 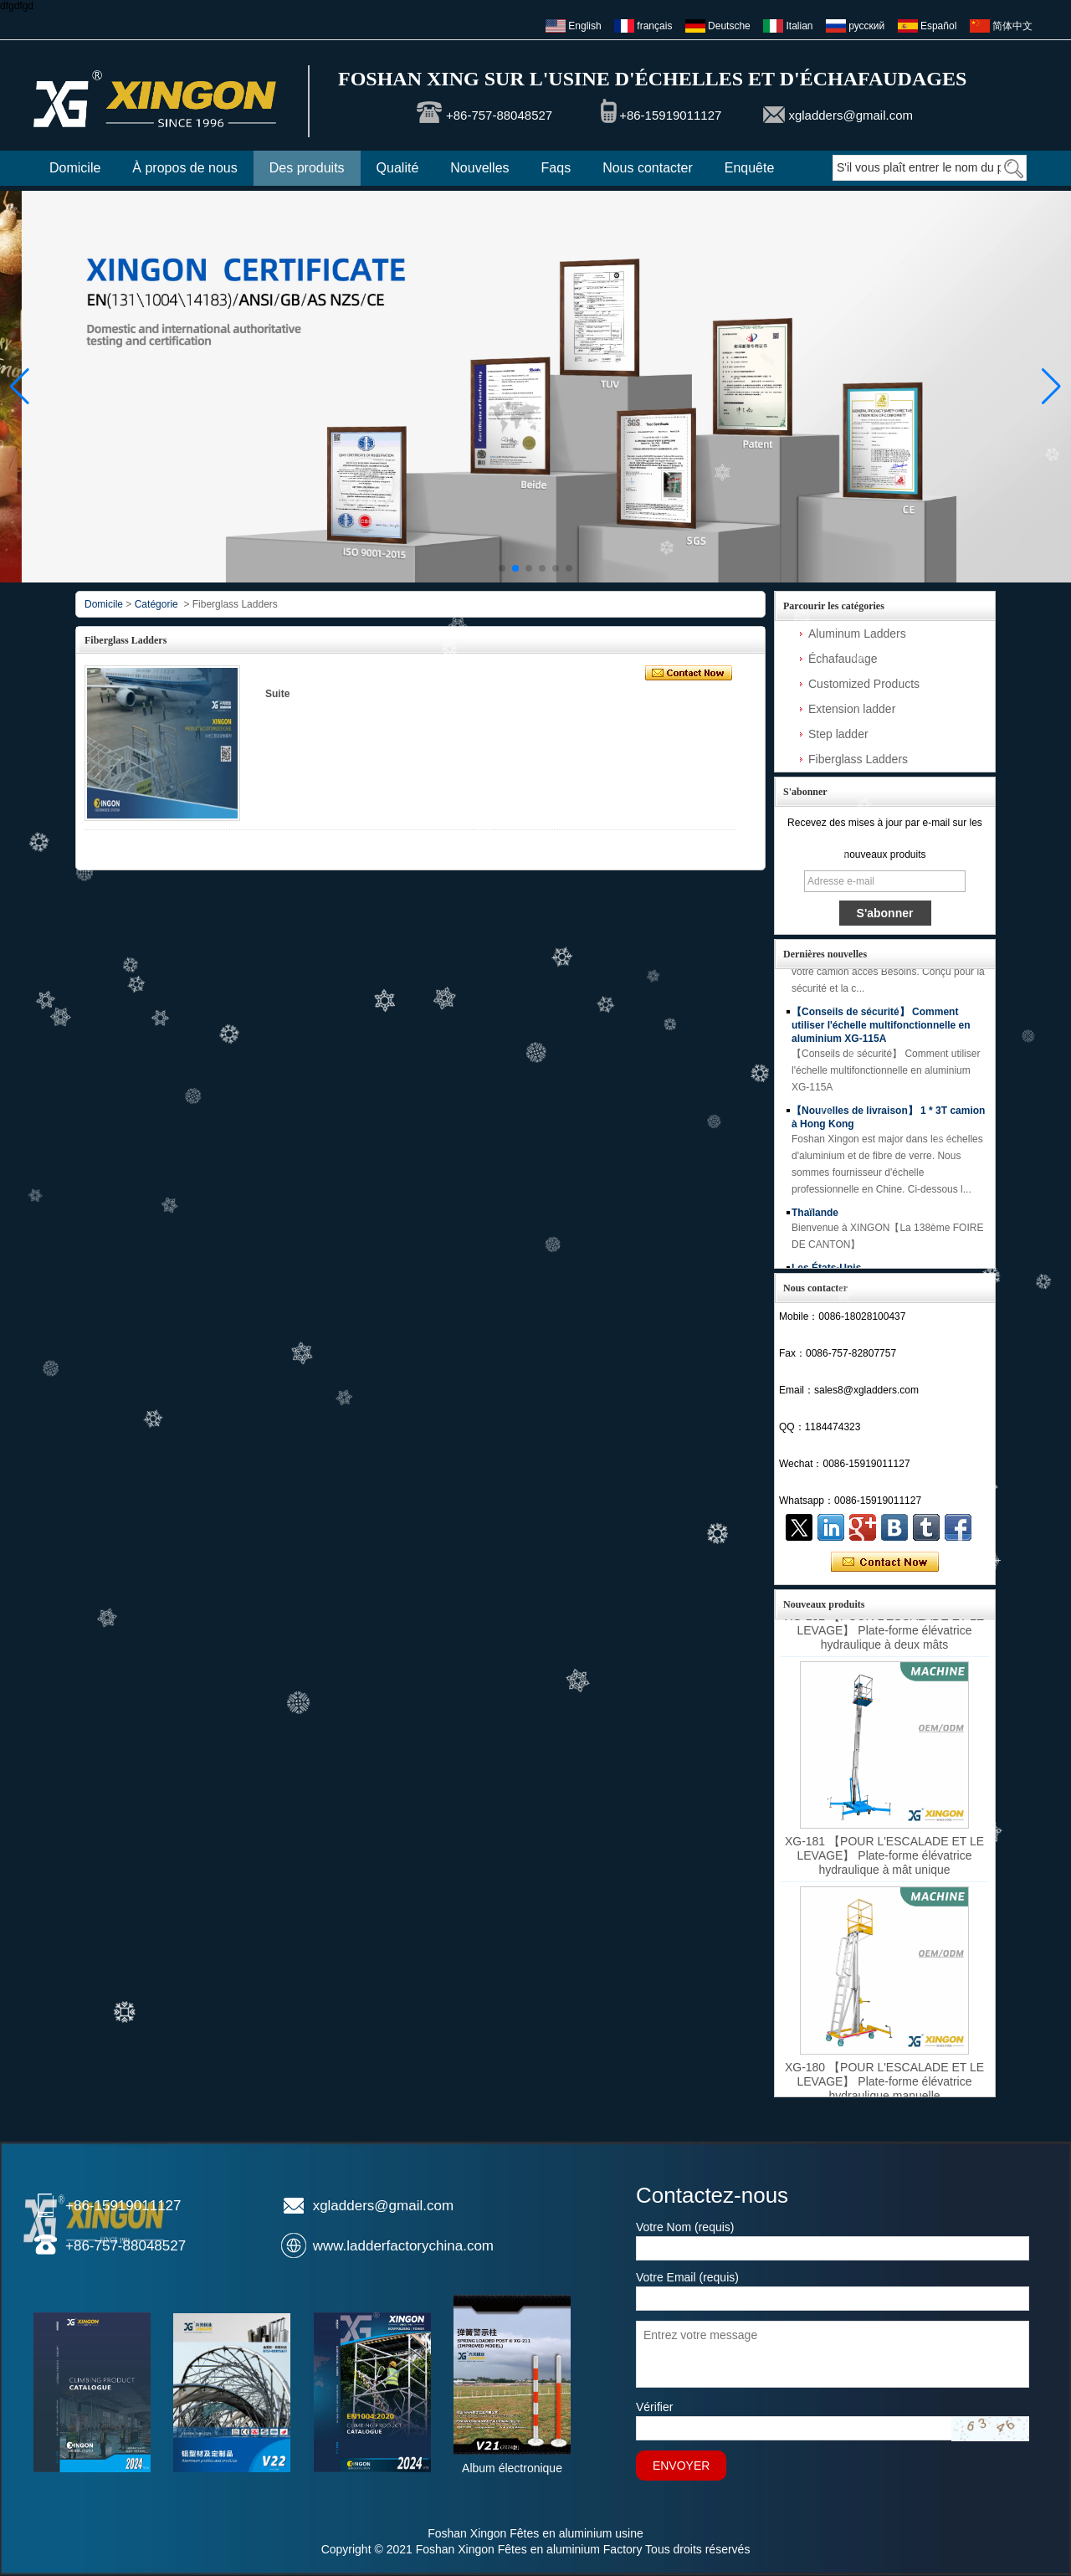 I want to click on xgladders@gmail.com, so click(x=850, y=115).